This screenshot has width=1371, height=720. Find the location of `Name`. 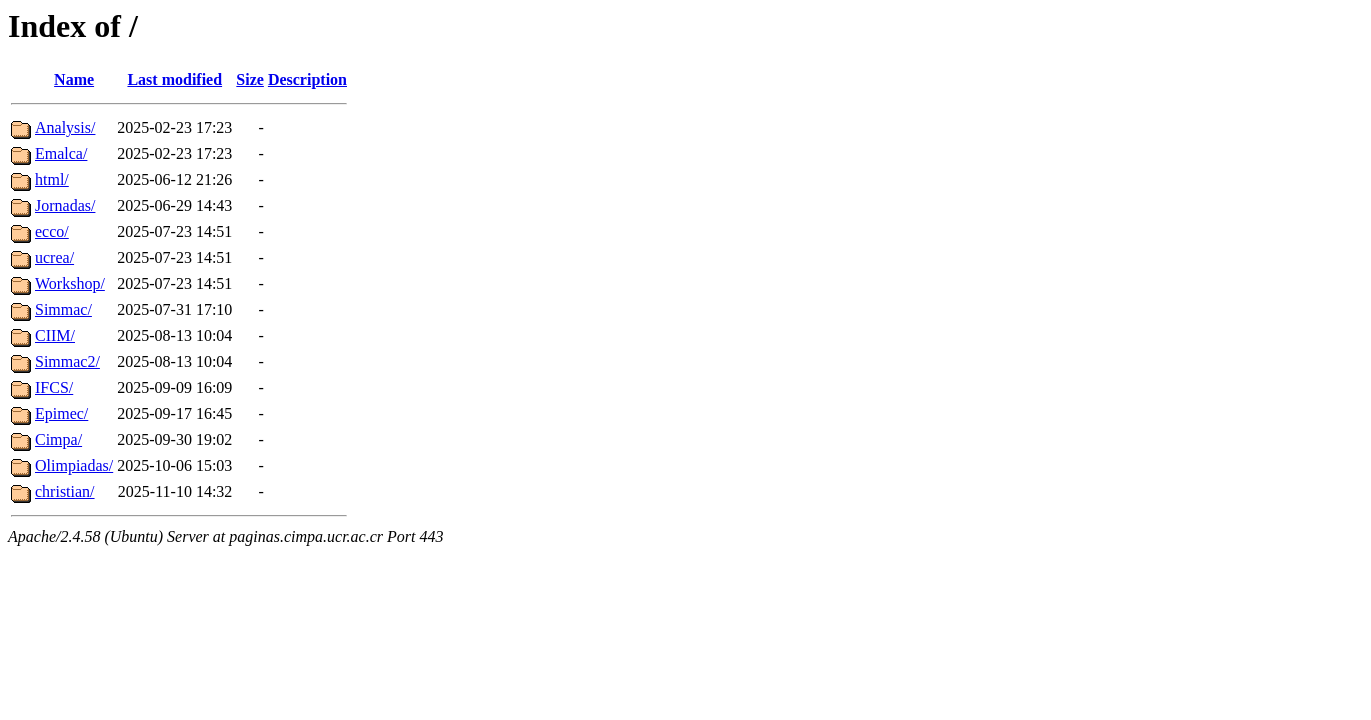

Name is located at coordinates (74, 79).